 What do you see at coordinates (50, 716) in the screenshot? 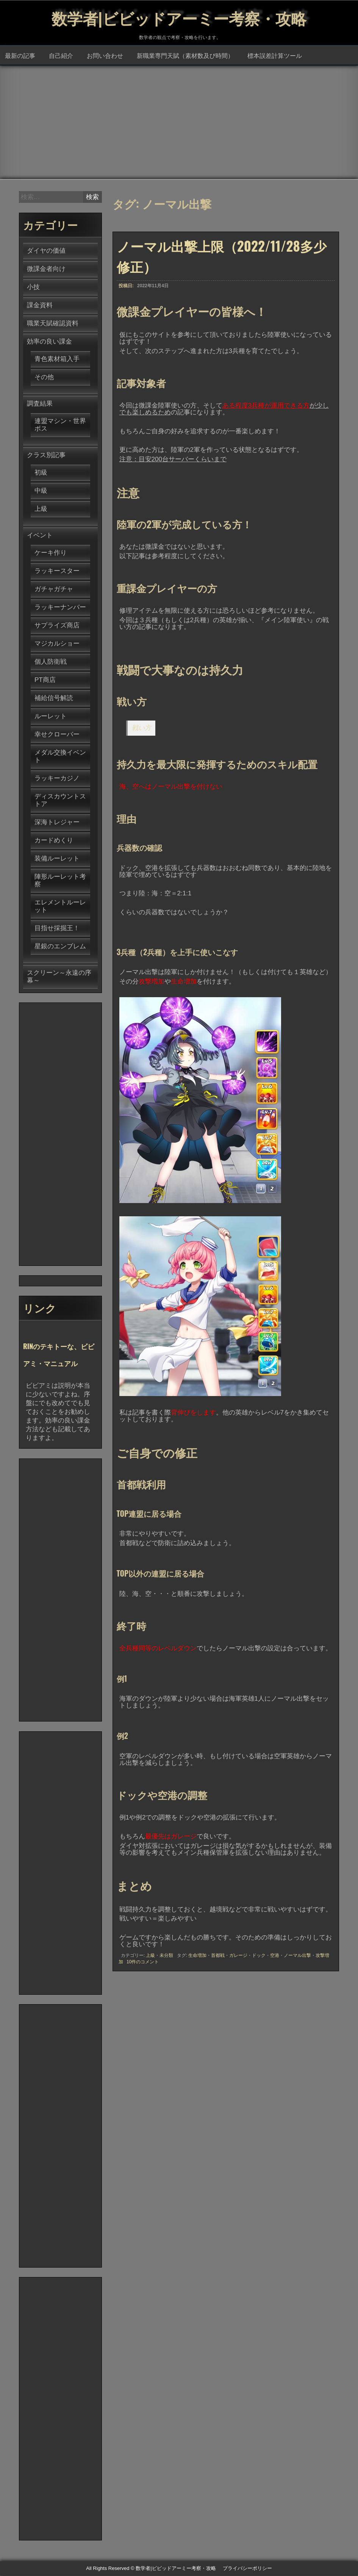
I see `ルーレット` at bounding box center [50, 716].